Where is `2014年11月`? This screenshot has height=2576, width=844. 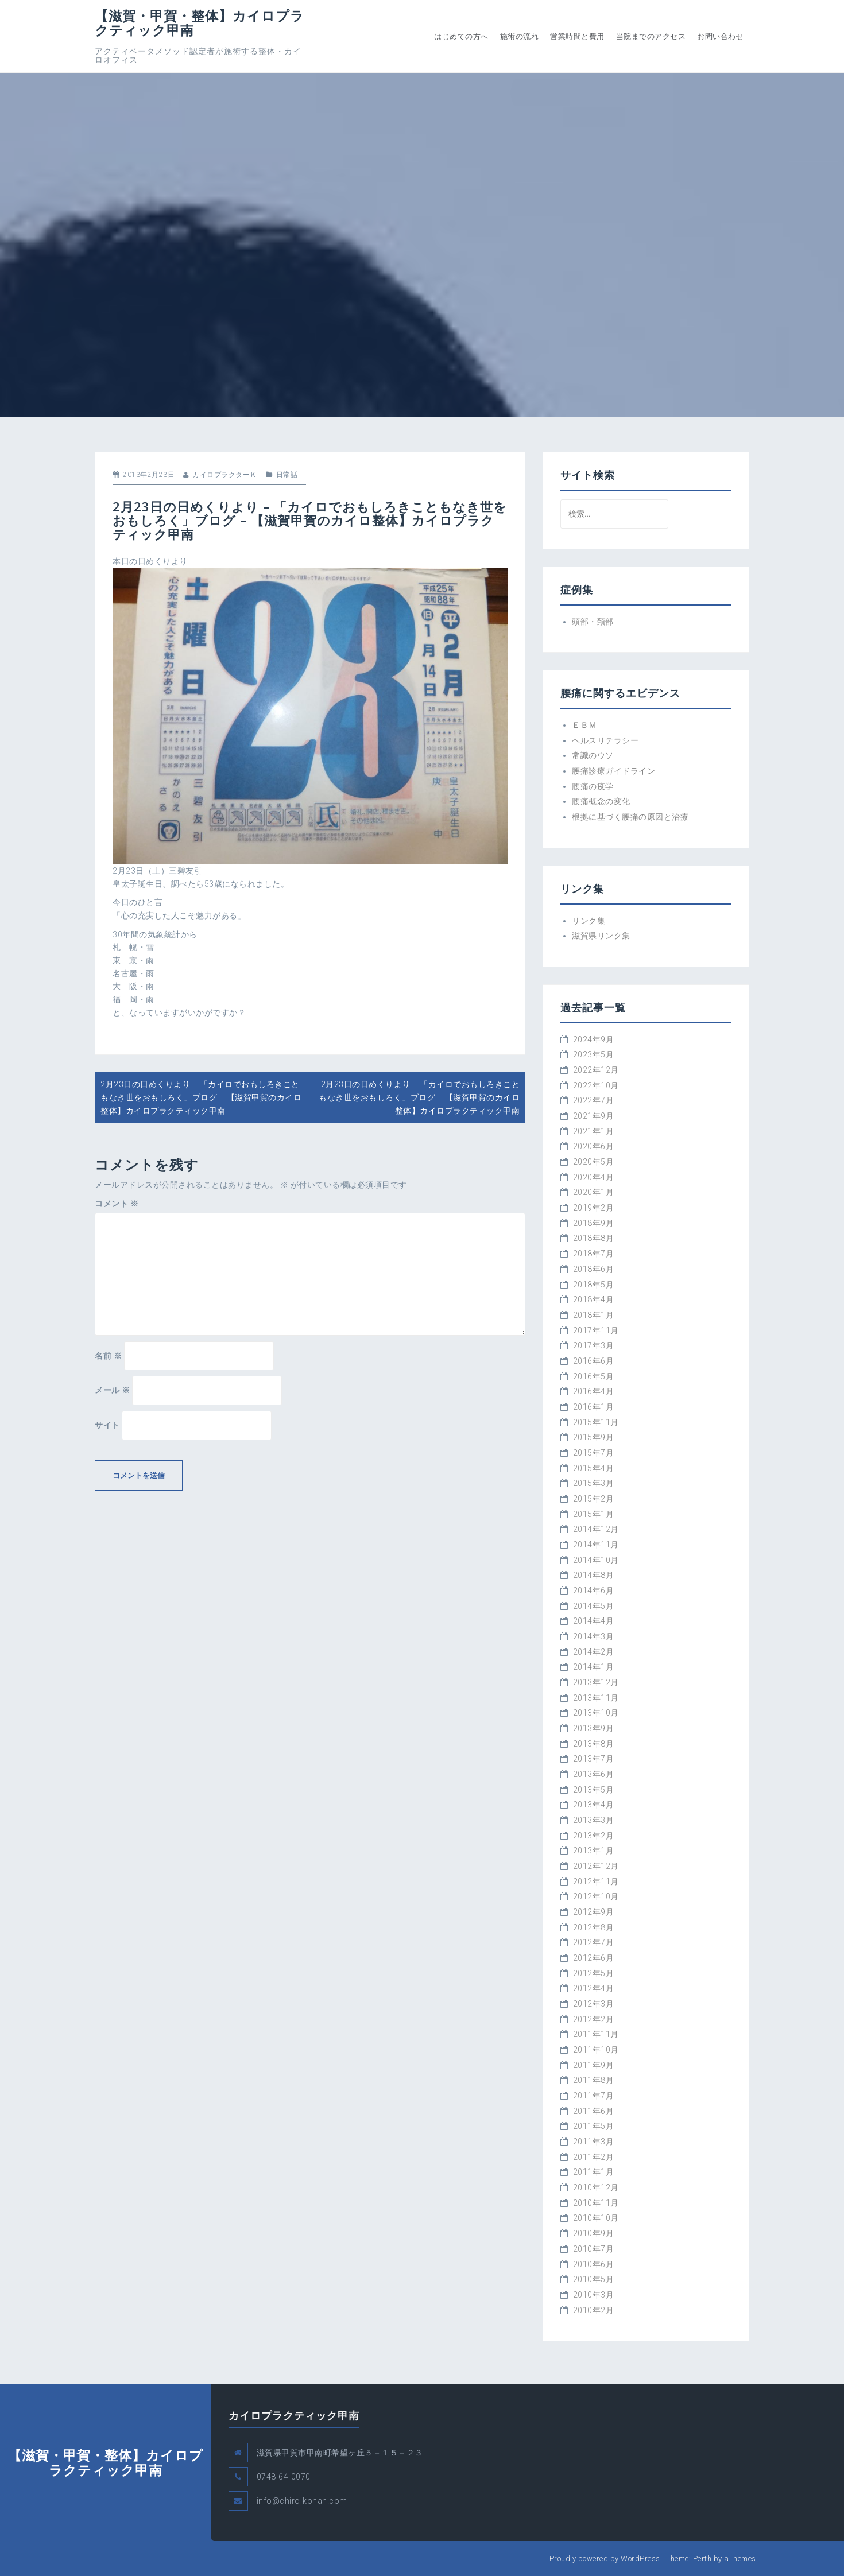
2014年11月 is located at coordinates (596, 1544).